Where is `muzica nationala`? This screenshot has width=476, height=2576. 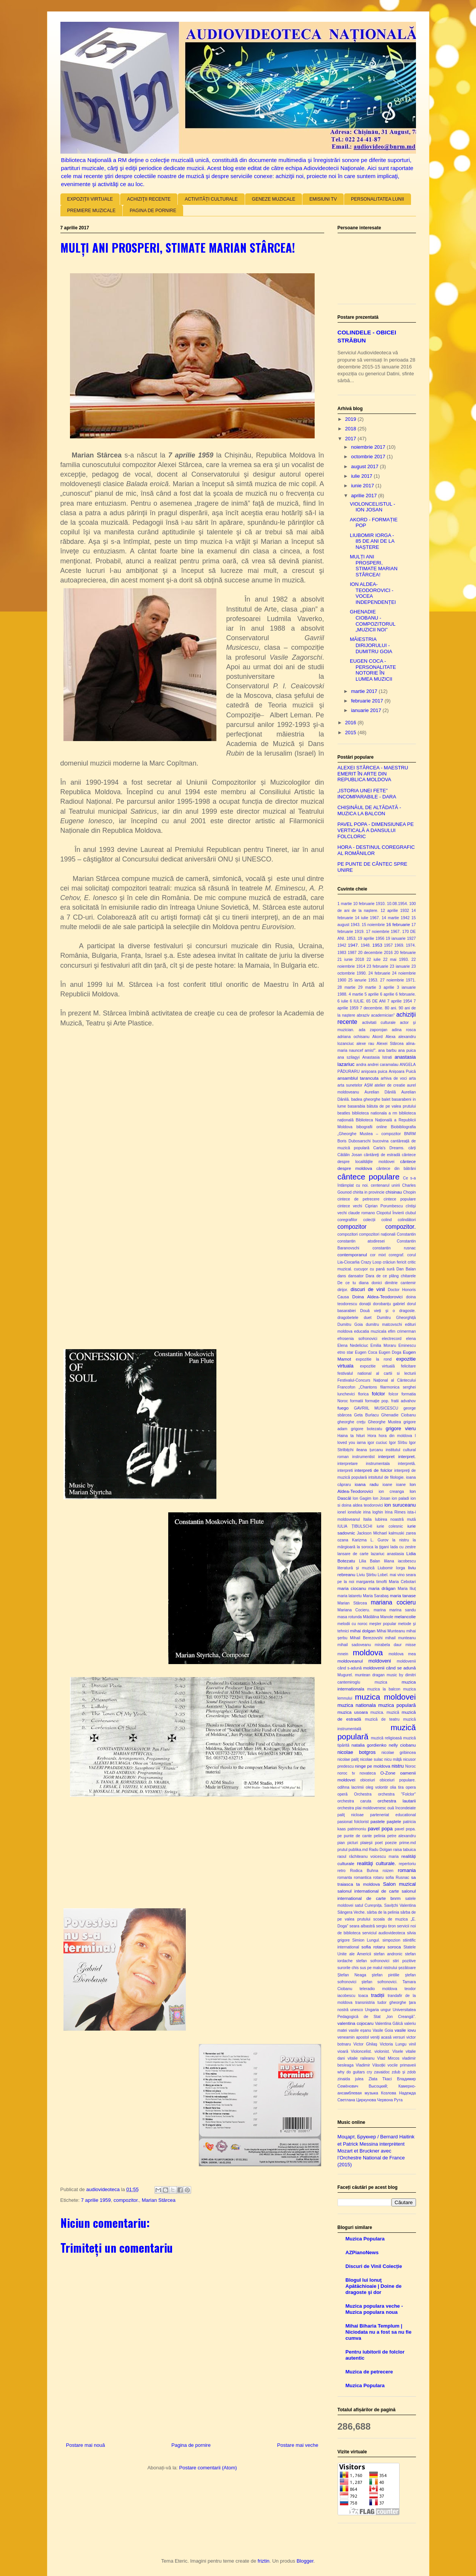
muzica nationala is located at coordinates (357, 1705).